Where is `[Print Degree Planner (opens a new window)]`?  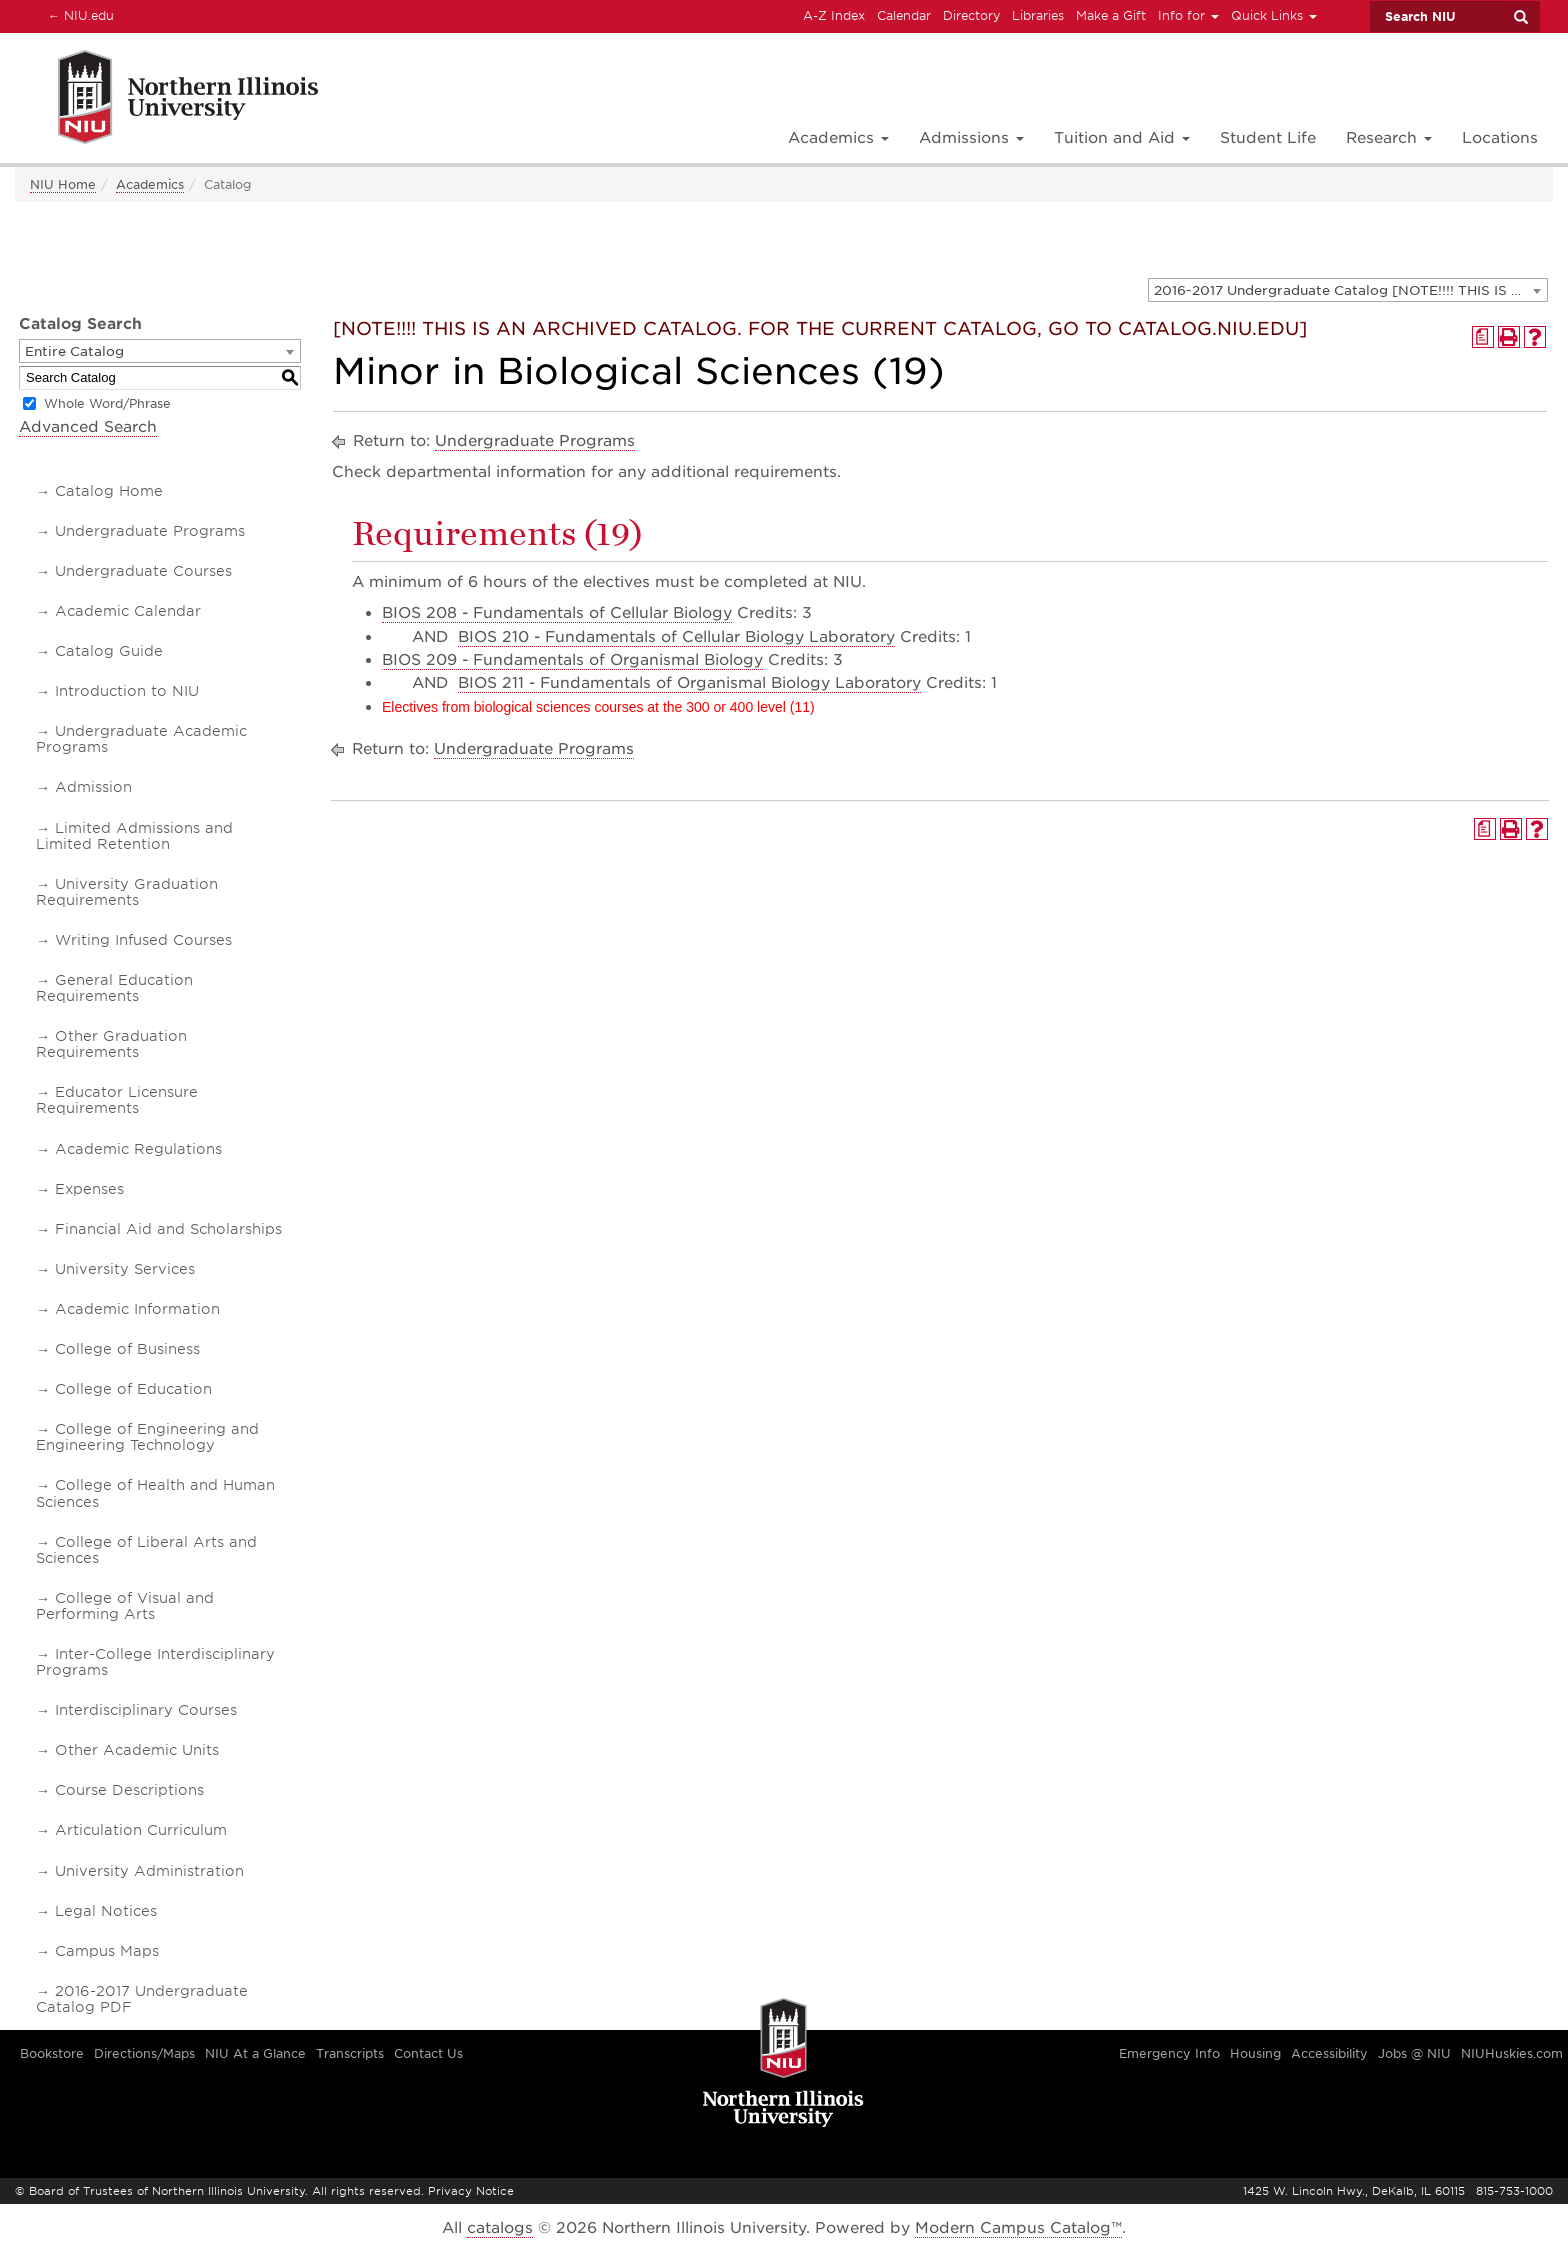
[Print Degree Planner (opens a new window)] is located at coordinates (1483, 337).